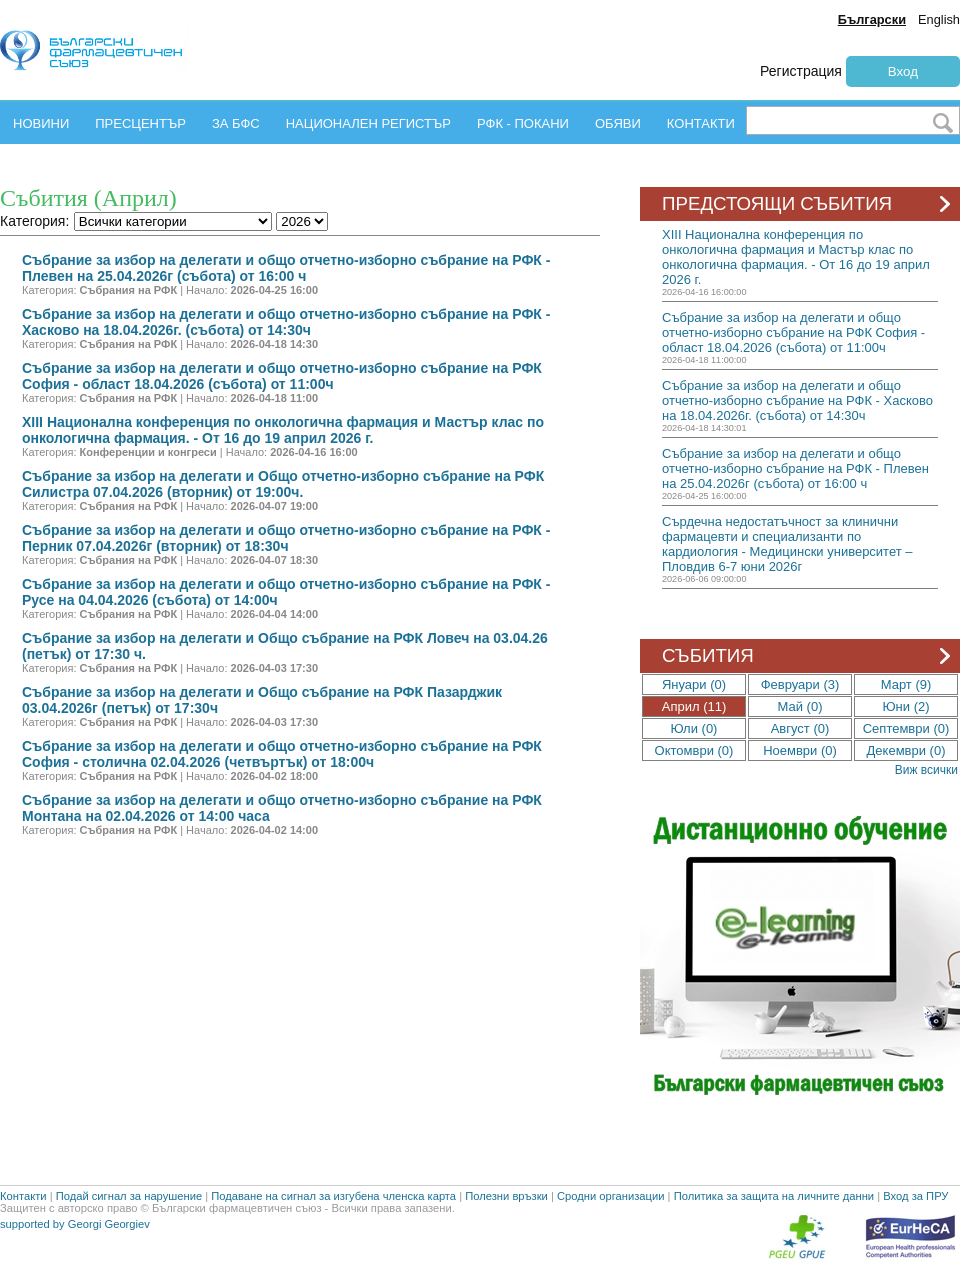 Image resolution: width=960 pixels, height=1271 pixels. I want to click on Събрание за избор на делегати и общо отчетно-изборно събрание на РФК - Перник 07.04.2026г (вторник) от 18:30ч, so click(286, 538).